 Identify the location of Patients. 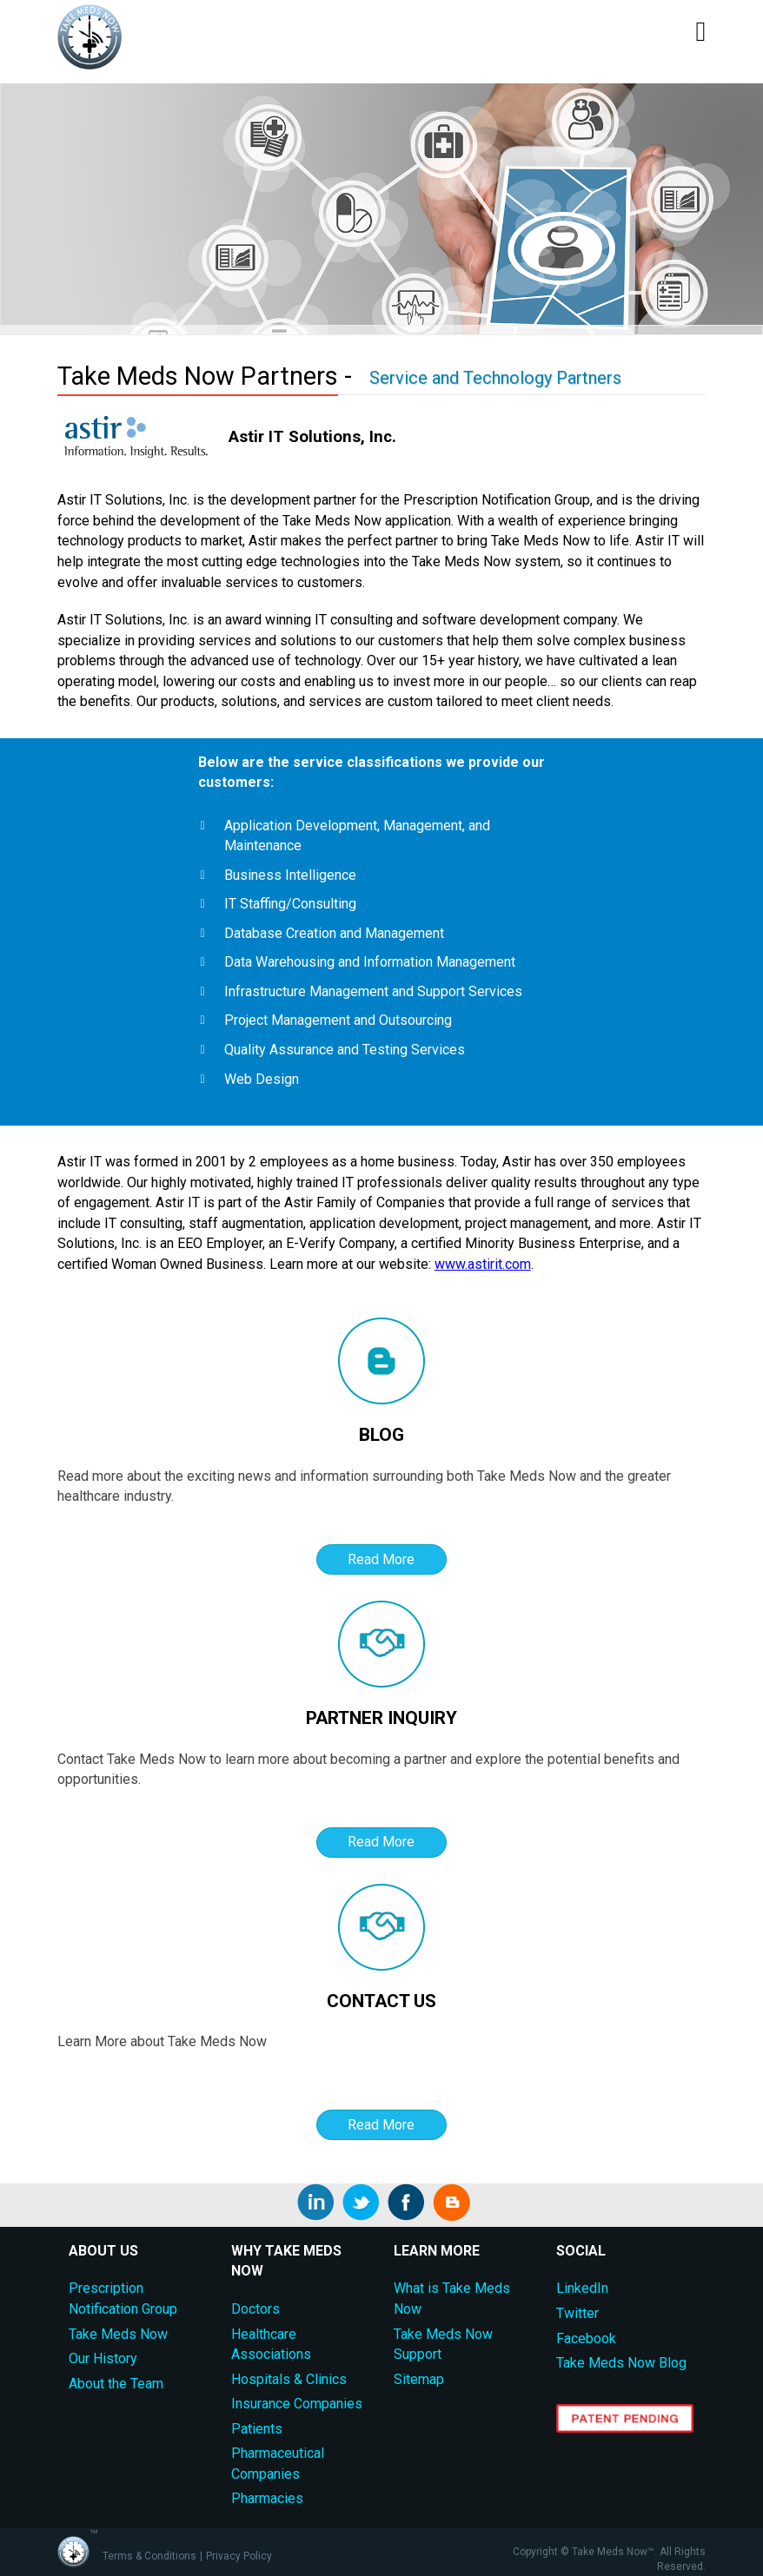
(256, 2429).